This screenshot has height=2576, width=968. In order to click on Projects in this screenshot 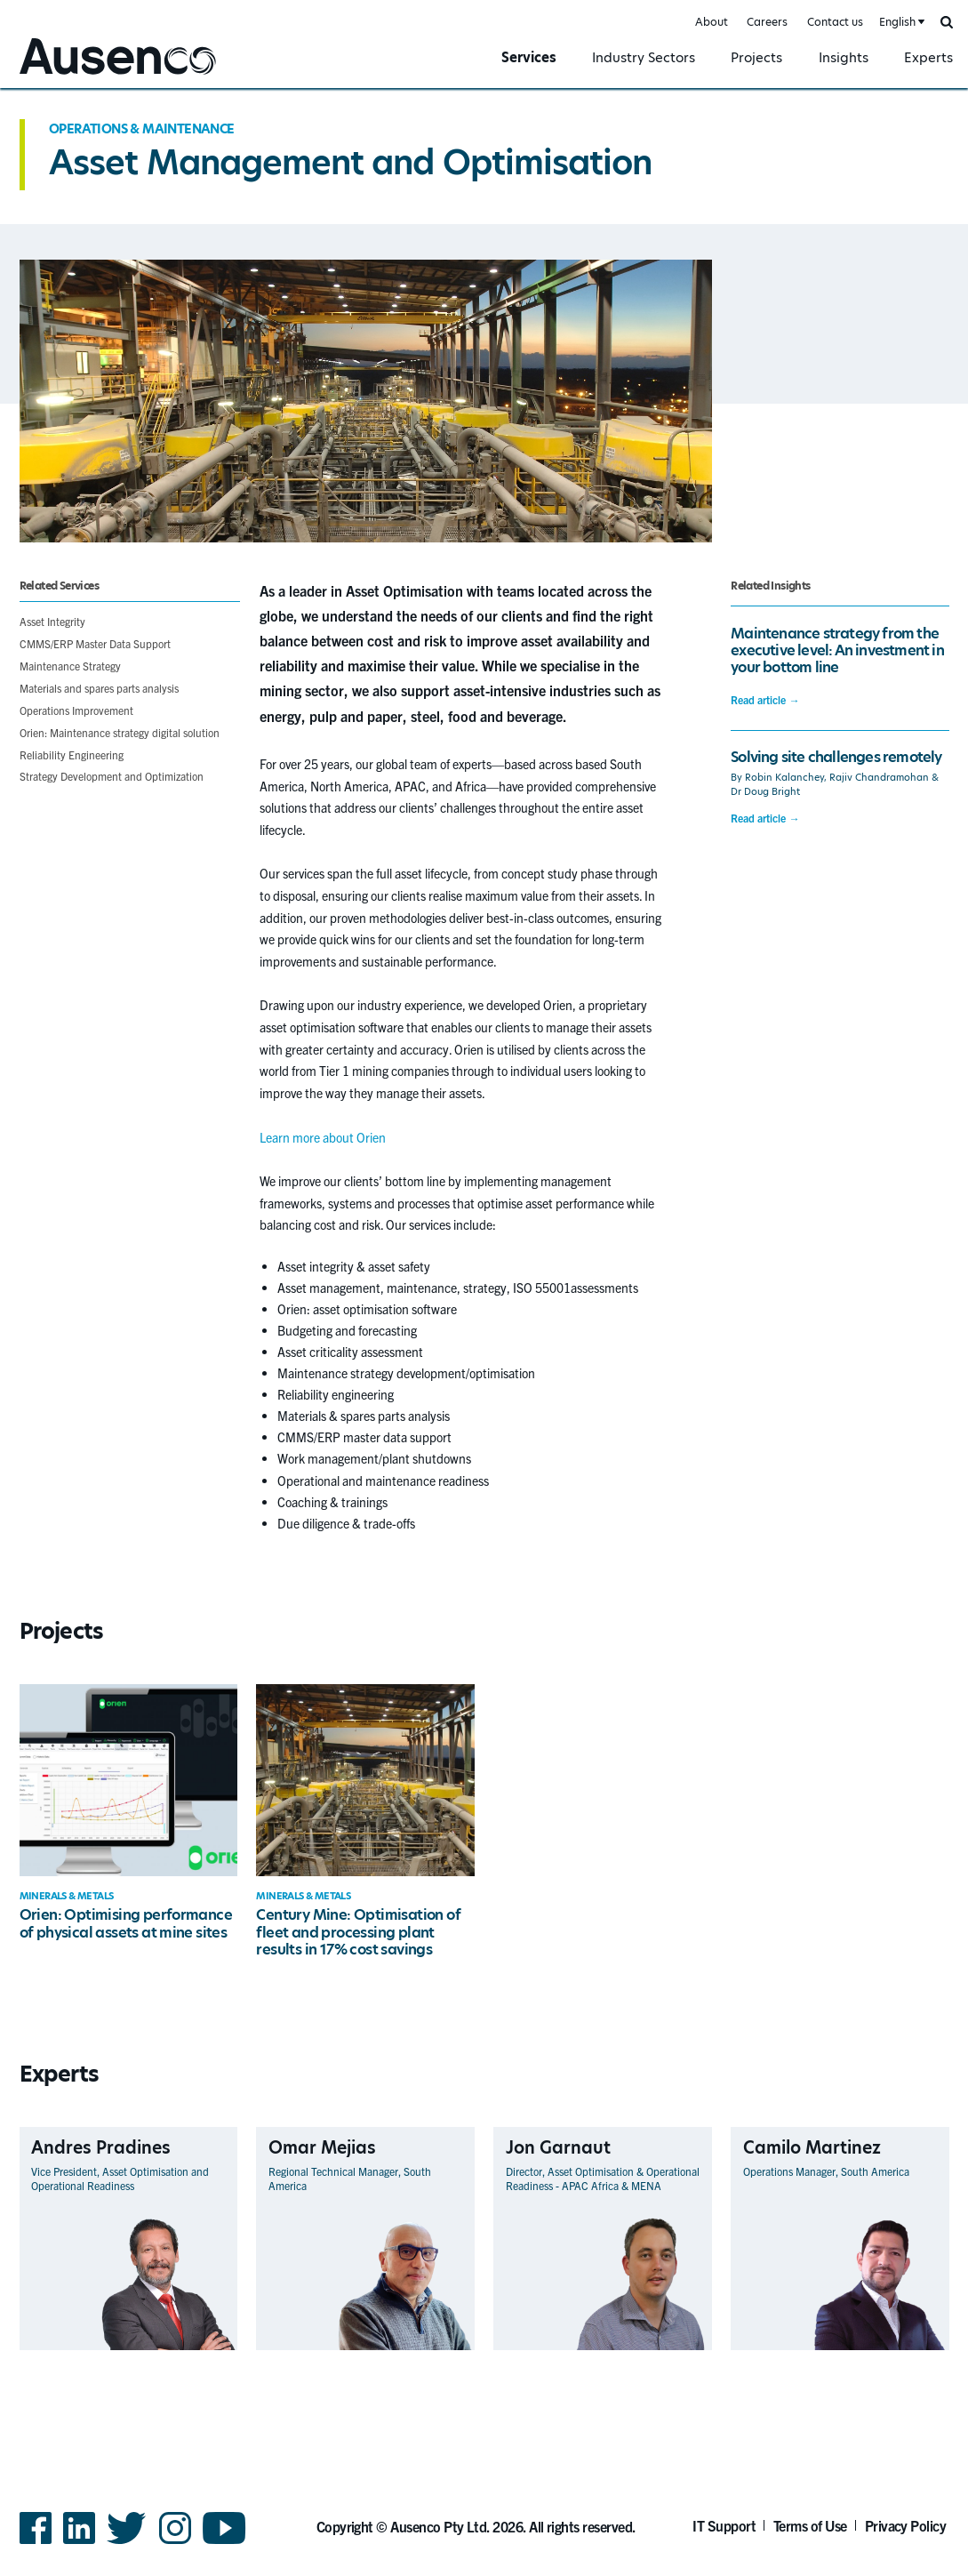, I will do `click(756, 57)`.